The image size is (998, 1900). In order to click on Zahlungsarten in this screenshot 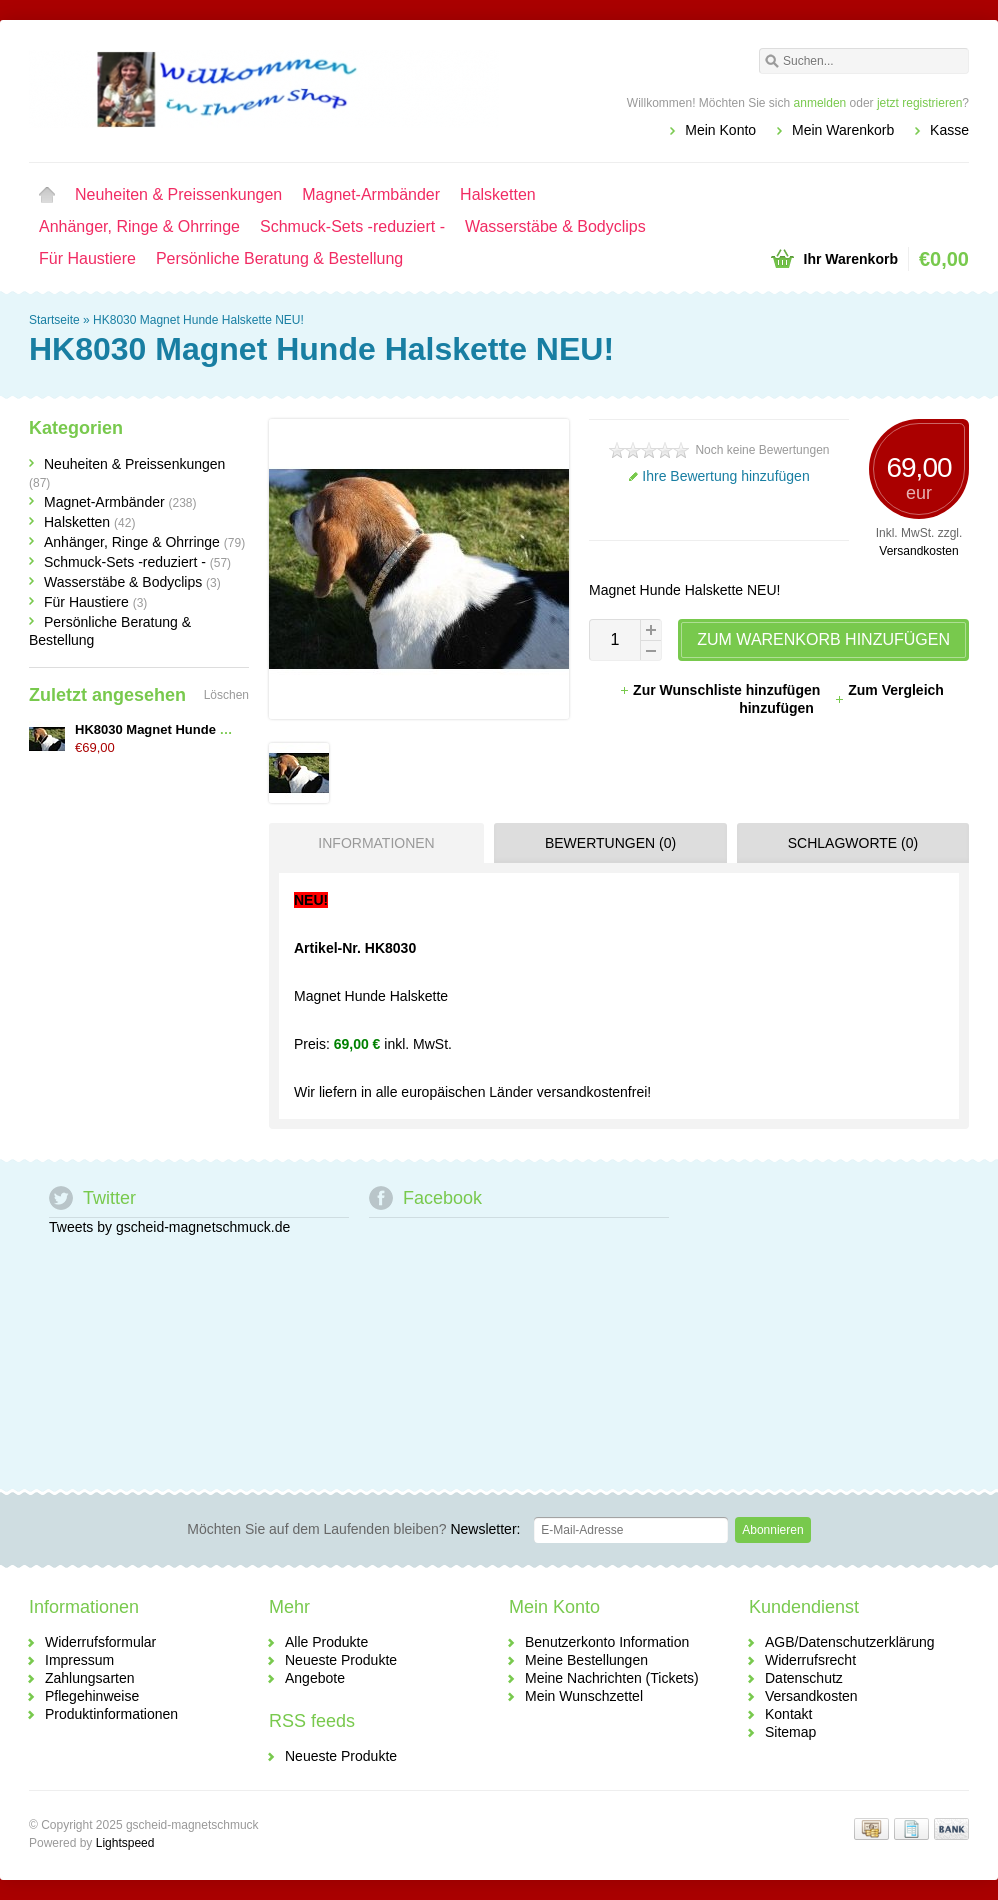, I will do `click(90, 1678)`.